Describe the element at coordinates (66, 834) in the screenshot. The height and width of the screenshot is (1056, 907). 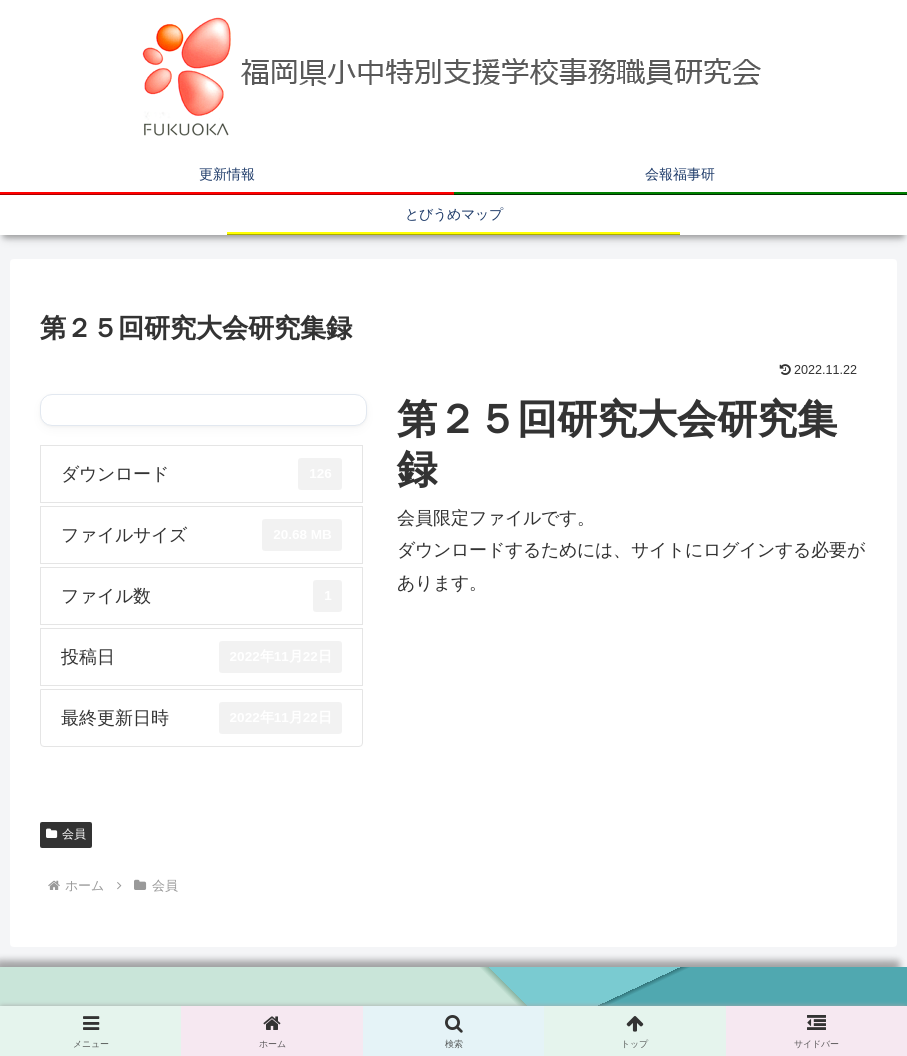
I see `会員` at that location.